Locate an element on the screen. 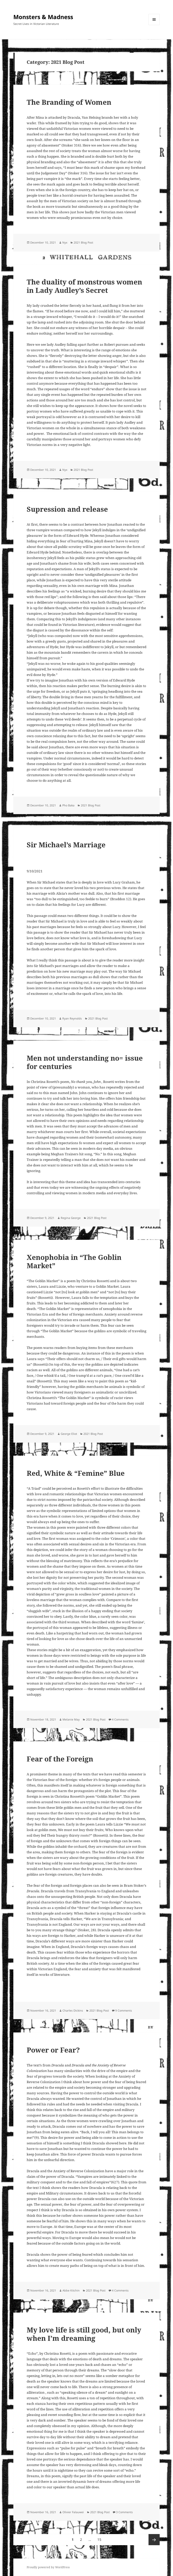 The width and height of the screenshot is (173, 2576). Monsters & Madness is located at coordinates (43, 17).